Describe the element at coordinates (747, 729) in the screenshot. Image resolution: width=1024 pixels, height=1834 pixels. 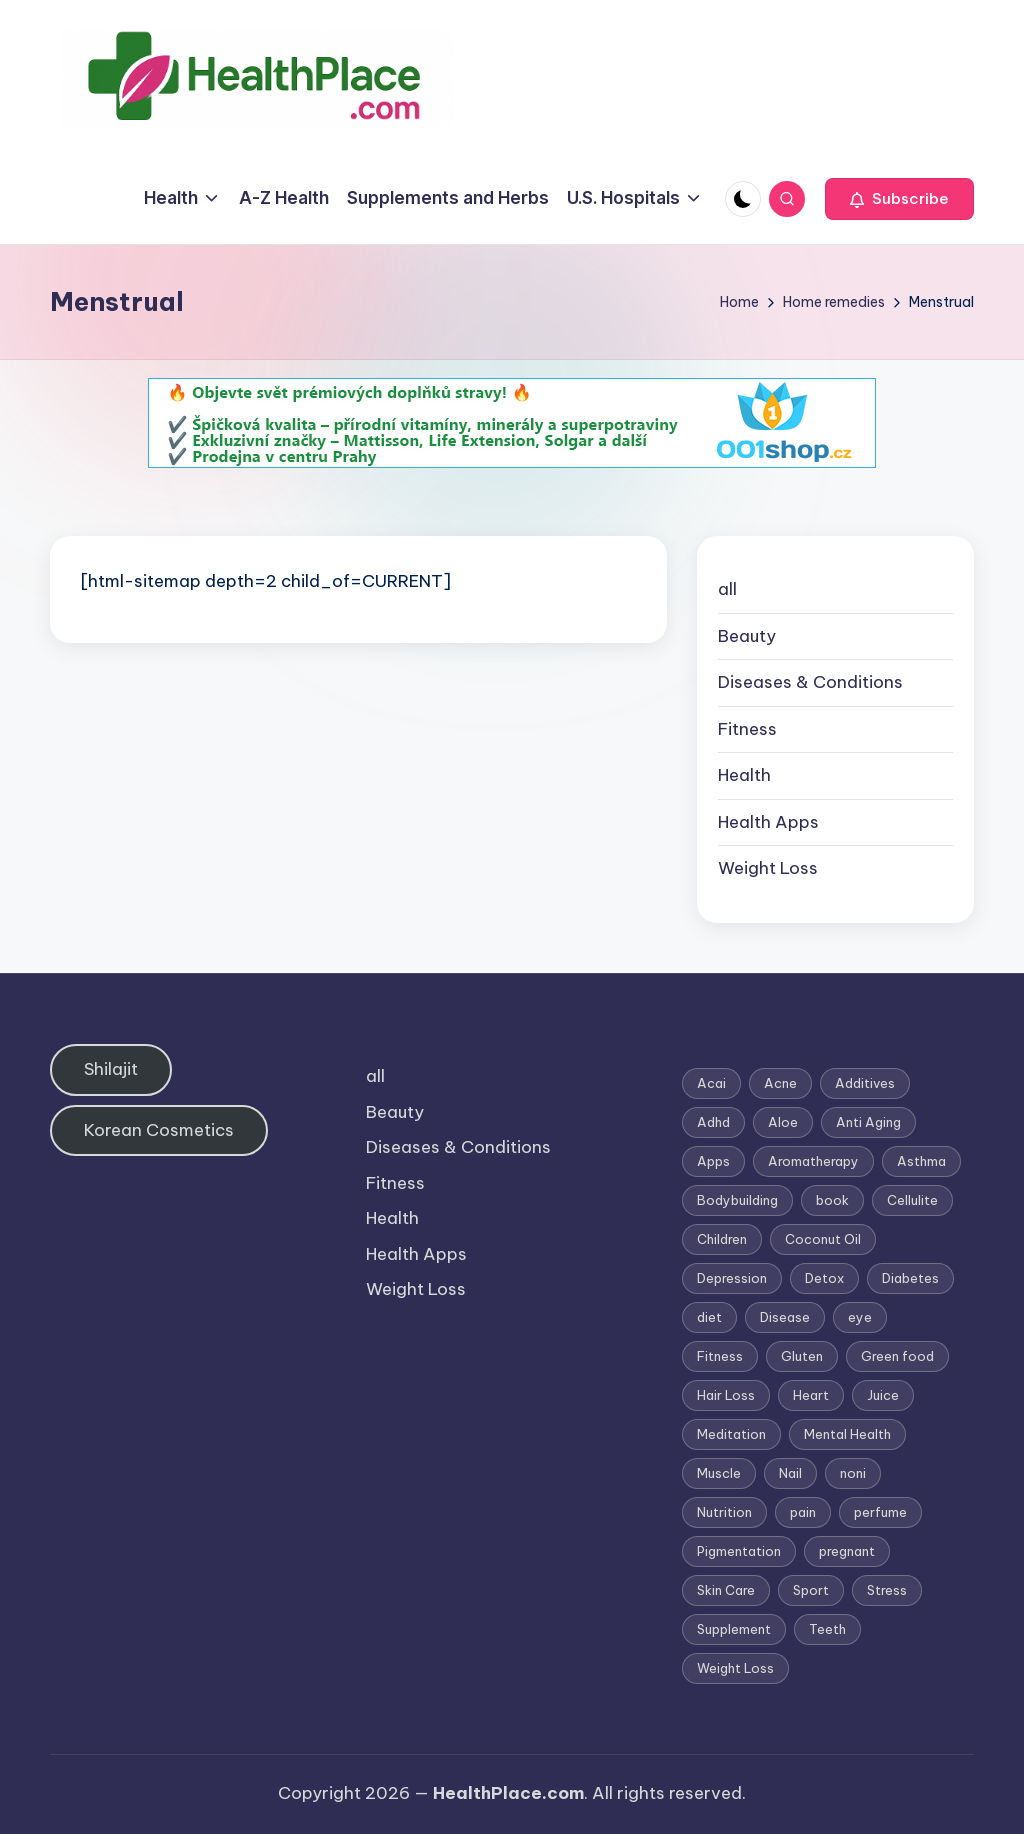
I see `Fitness` at that location.